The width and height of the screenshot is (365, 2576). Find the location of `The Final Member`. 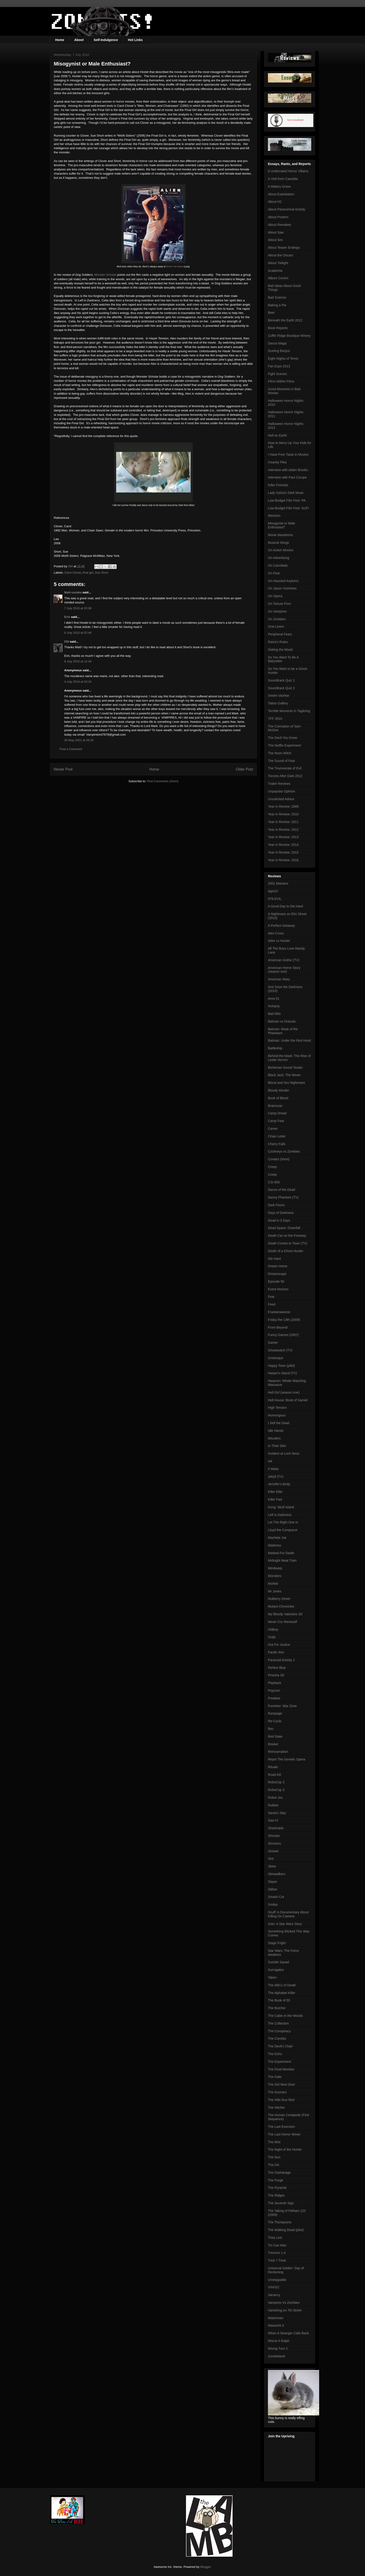

The Final Member is located at coordinates (281, 2069).